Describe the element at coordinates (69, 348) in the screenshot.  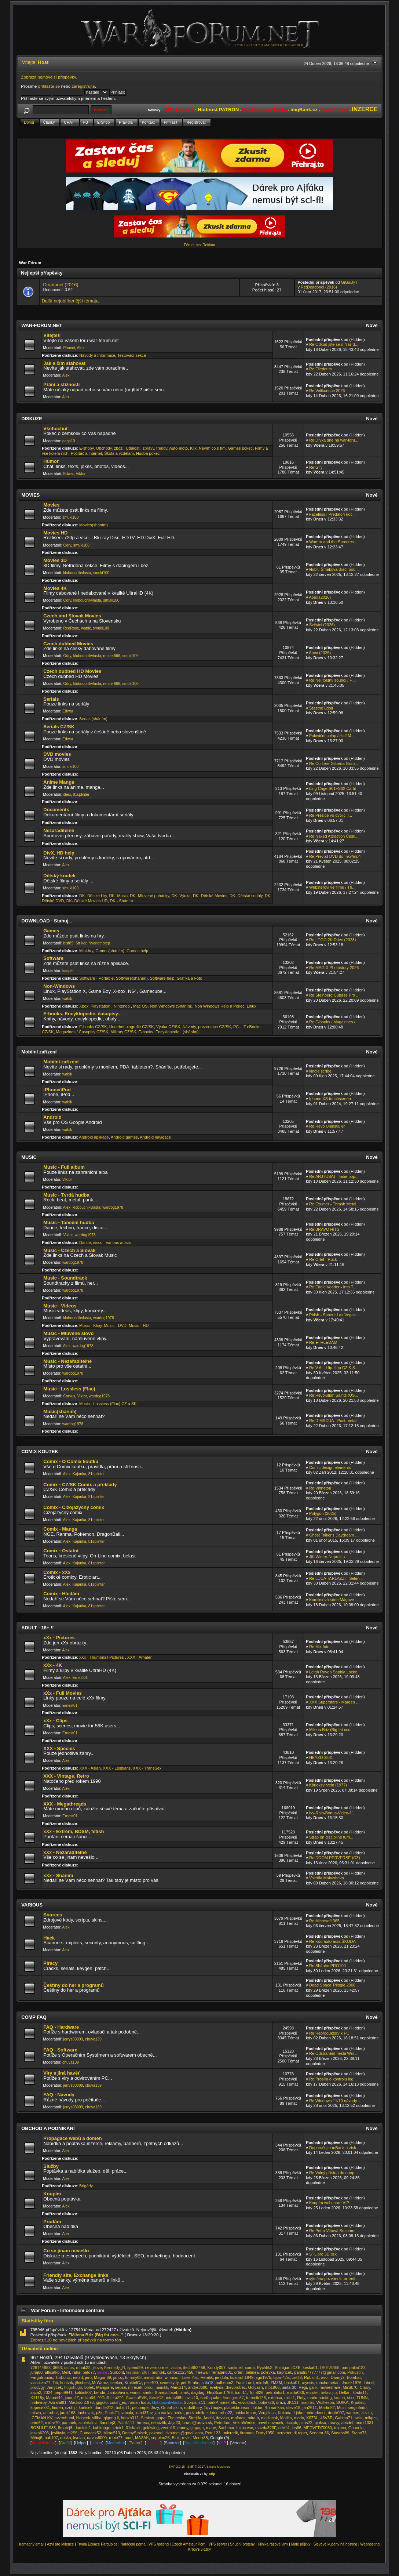
I see `Phoeni` at that location.